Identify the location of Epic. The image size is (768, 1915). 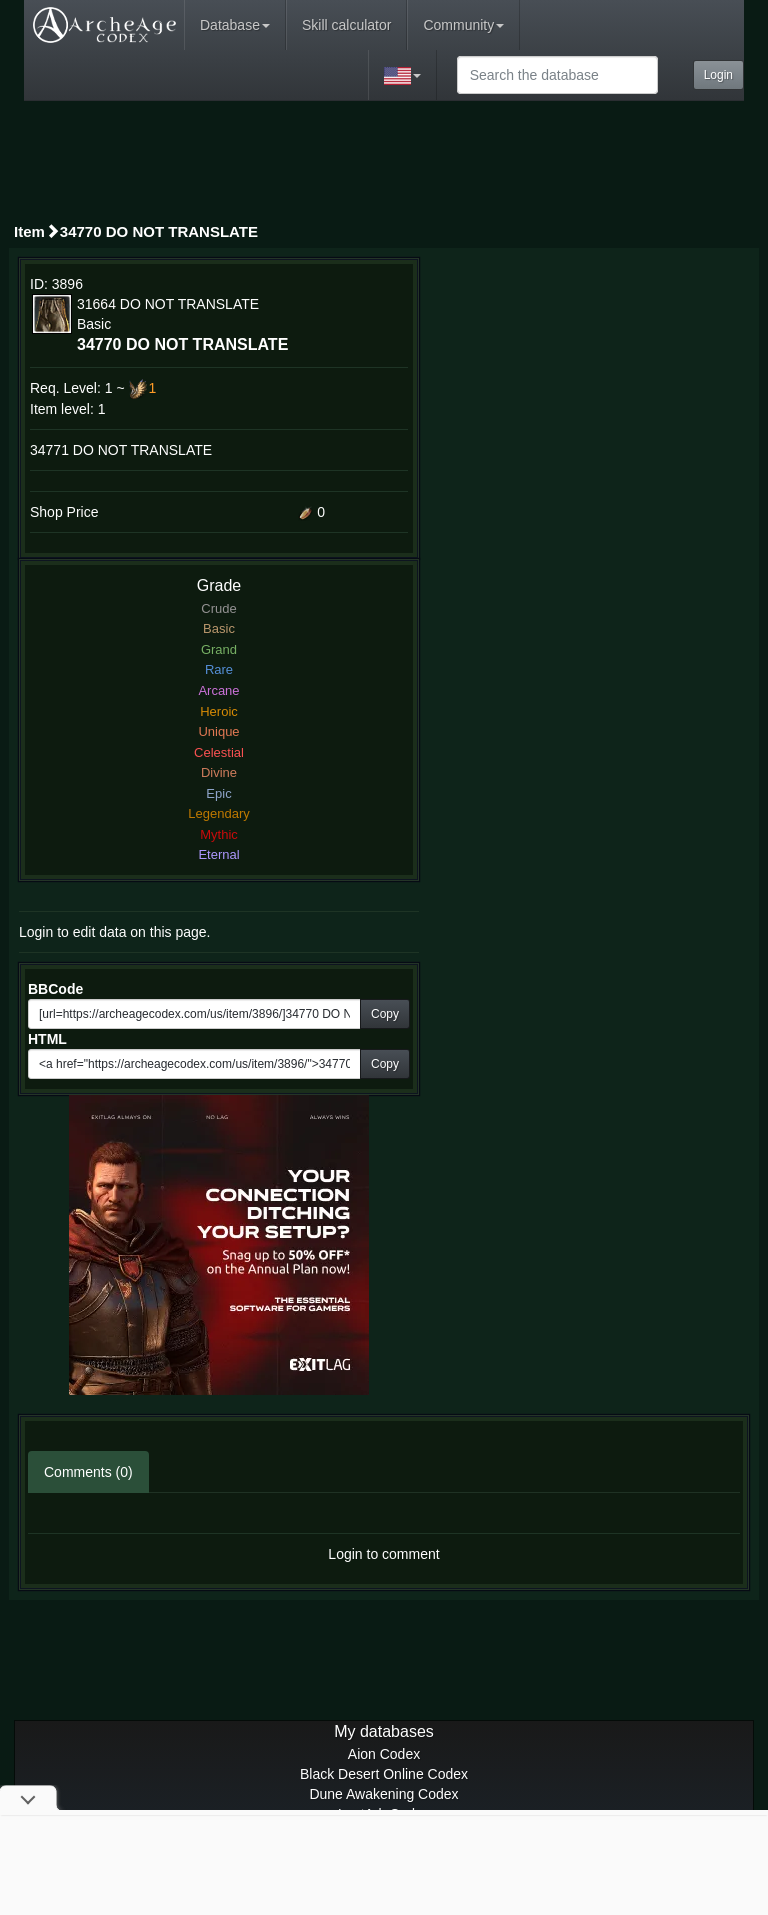
(218, 793).